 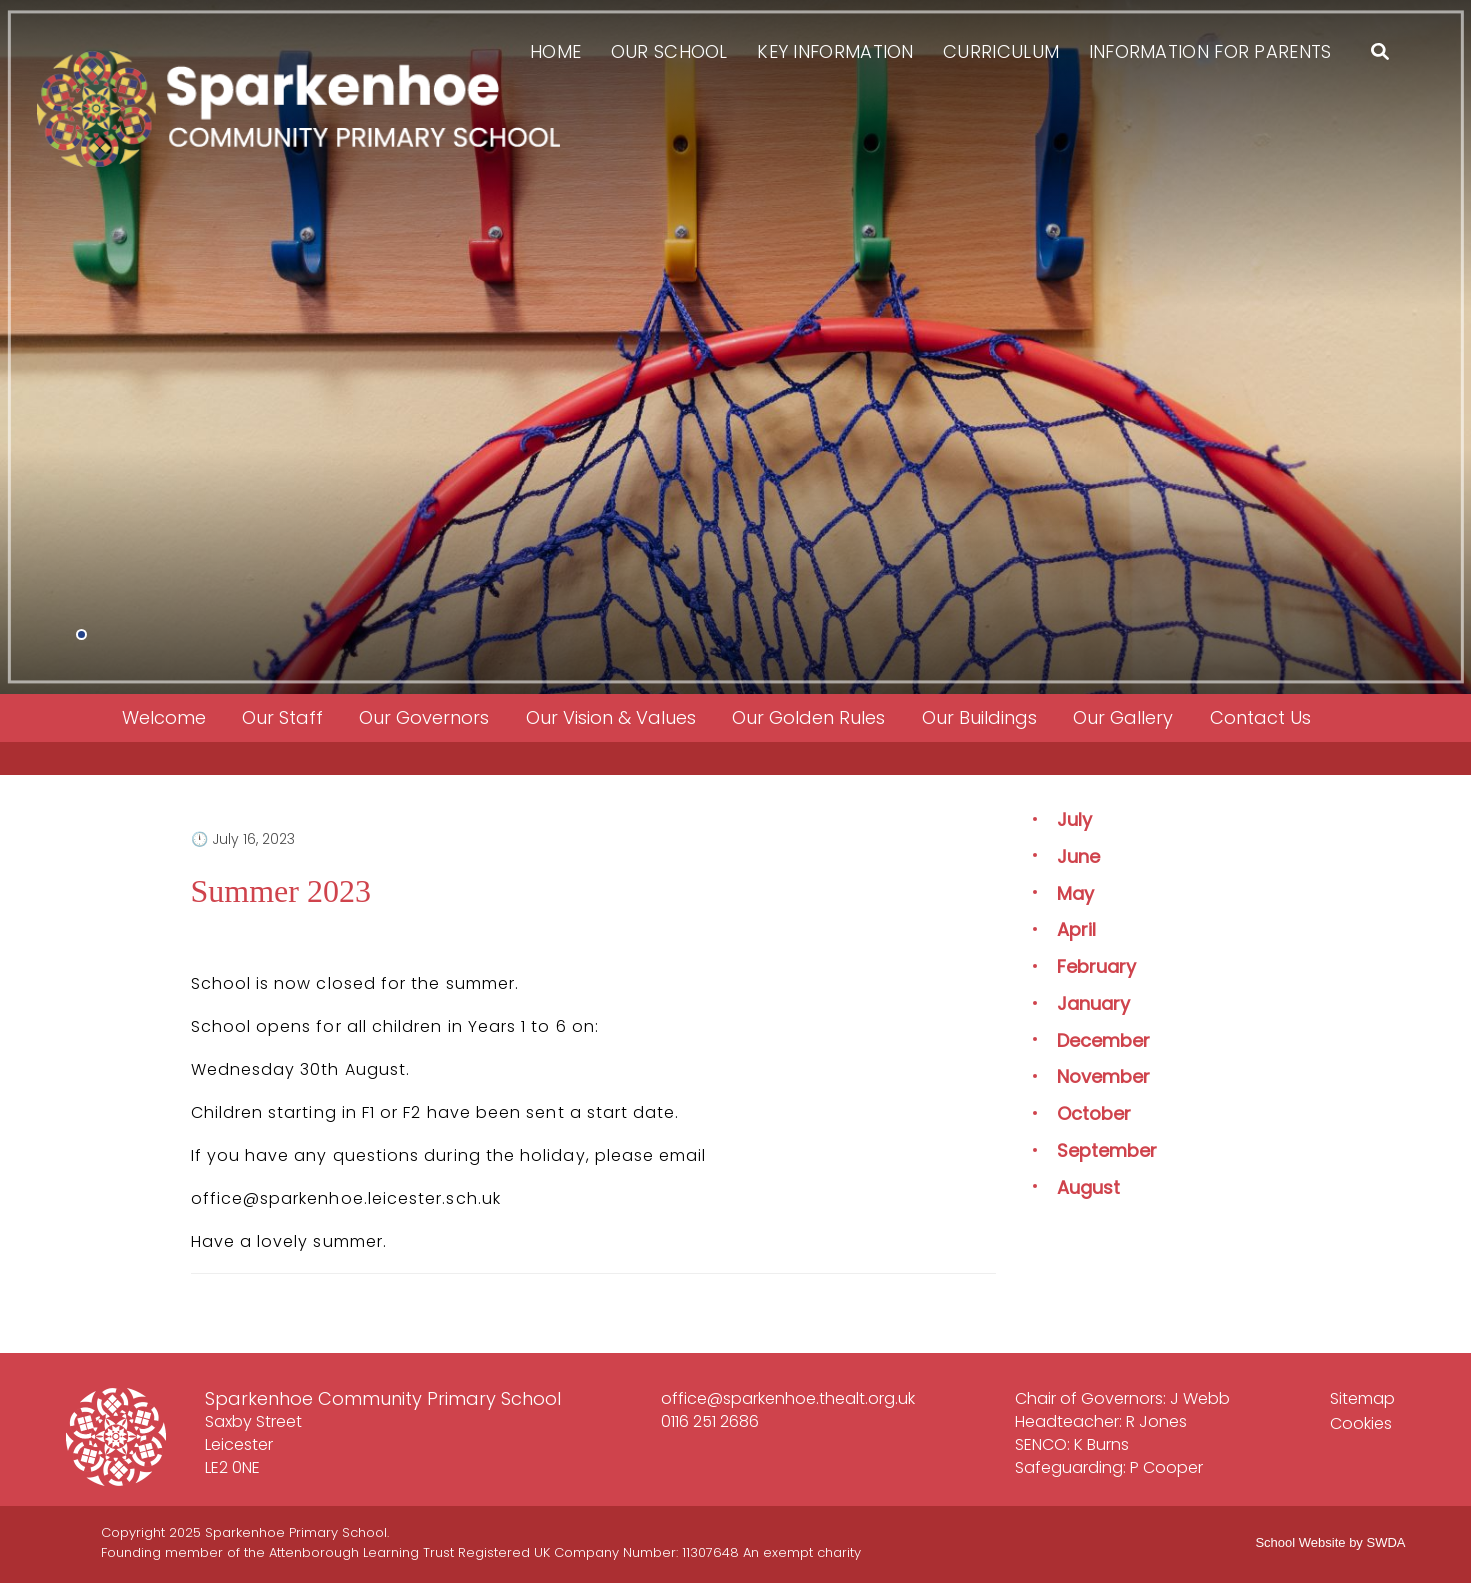 I want to click on September, so click(x=1107, y=1150).